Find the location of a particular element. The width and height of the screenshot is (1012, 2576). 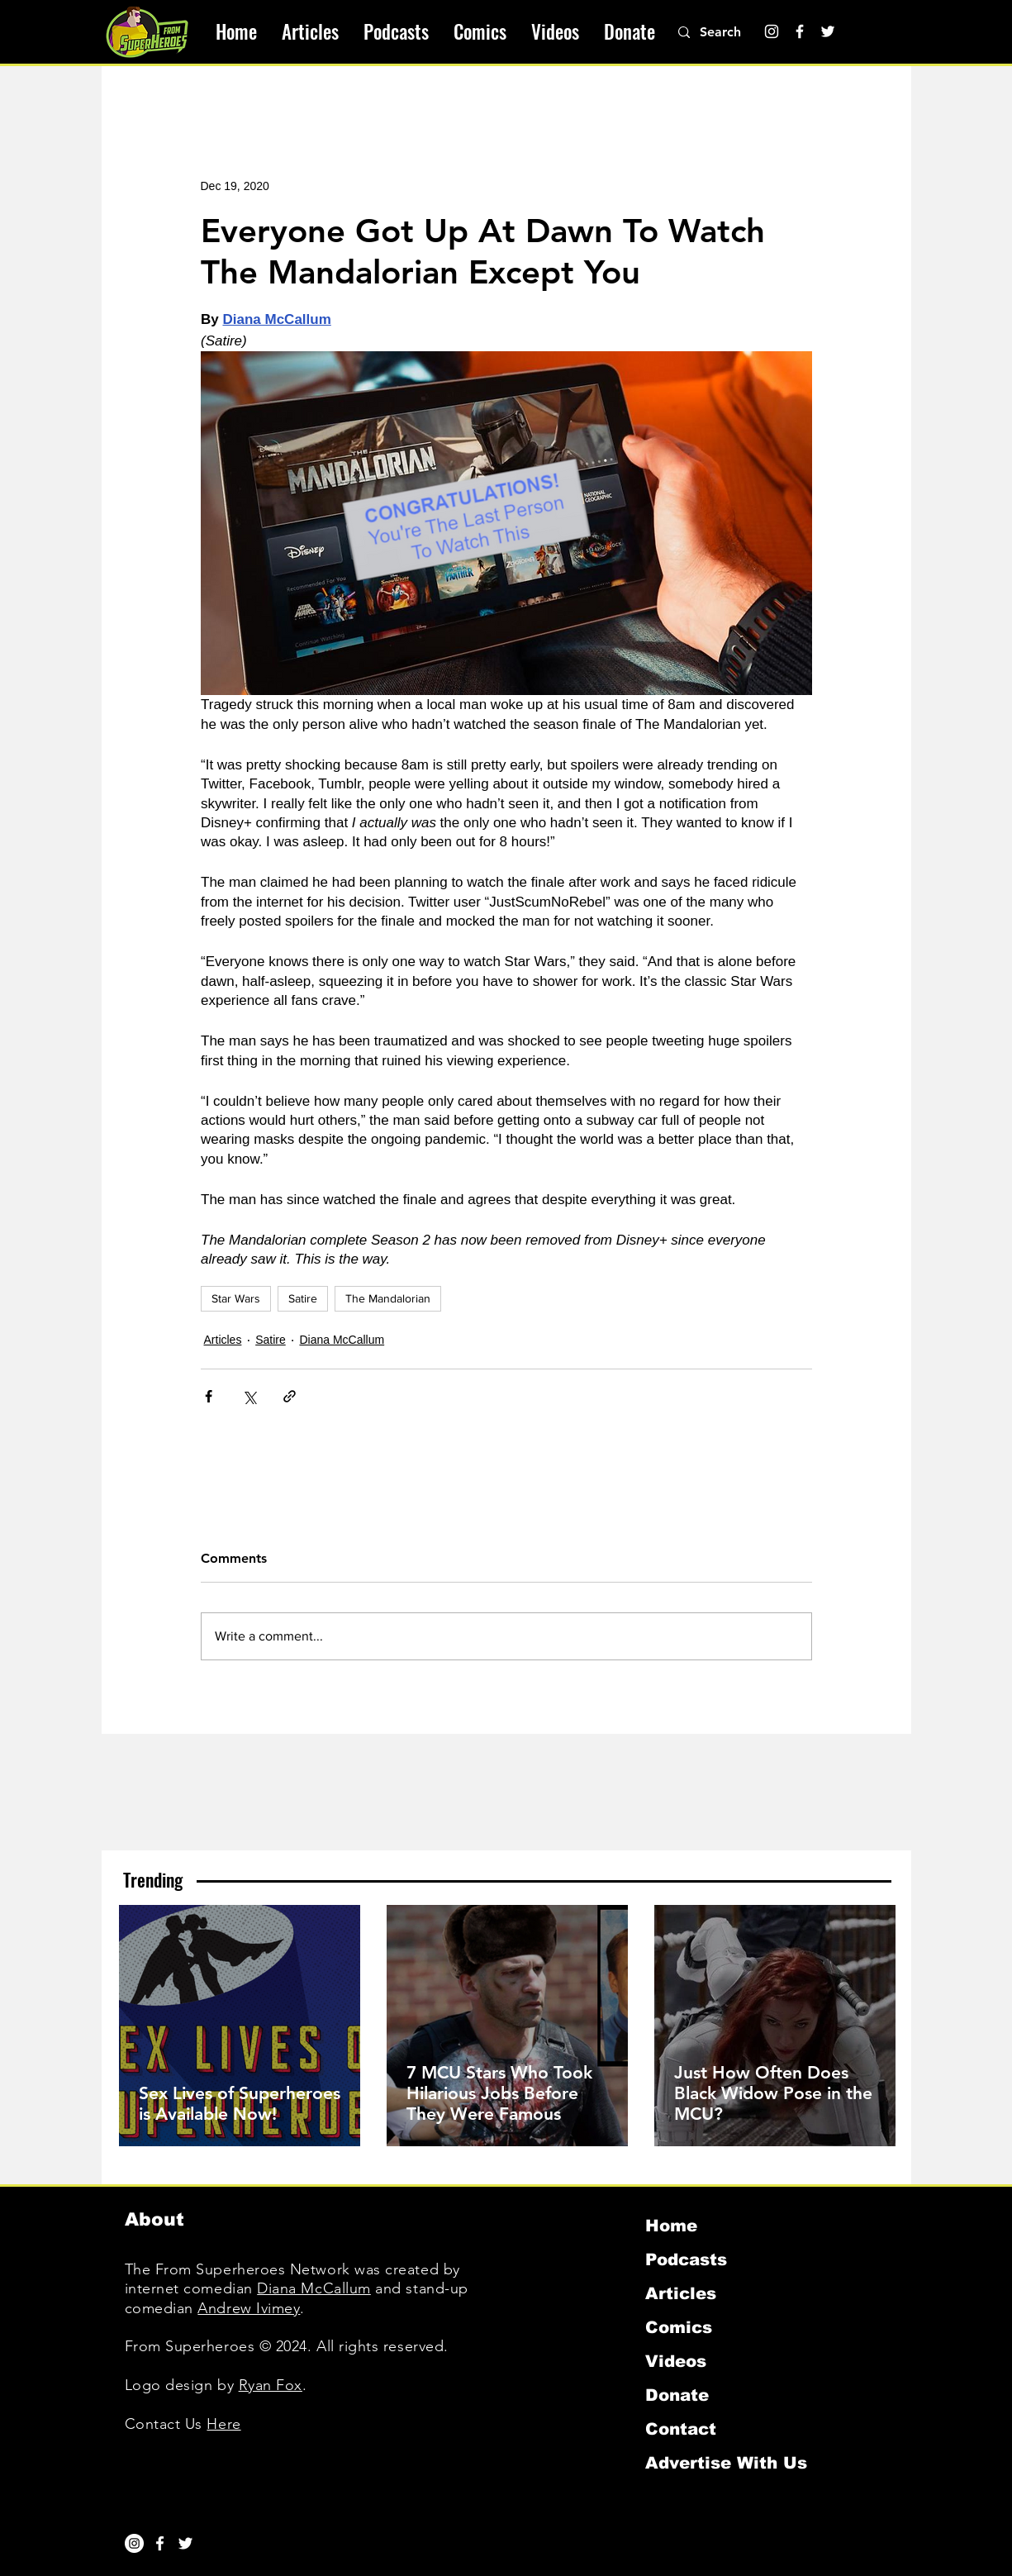

[Twitter] is located at coordinates (828, 31).